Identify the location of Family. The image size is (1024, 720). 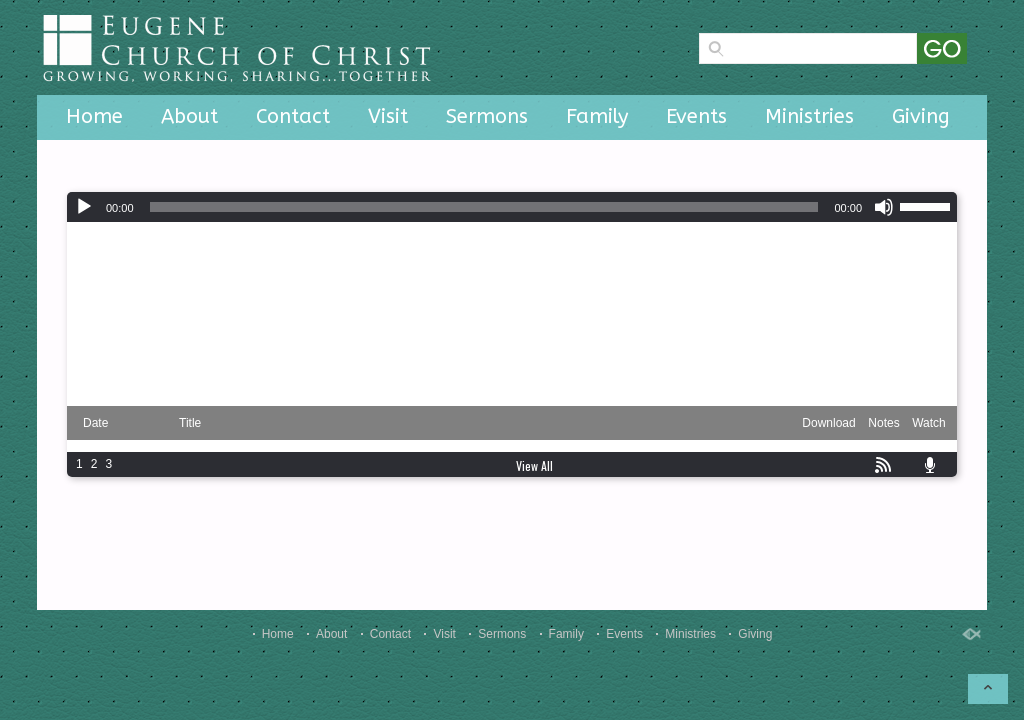
(597, 116).